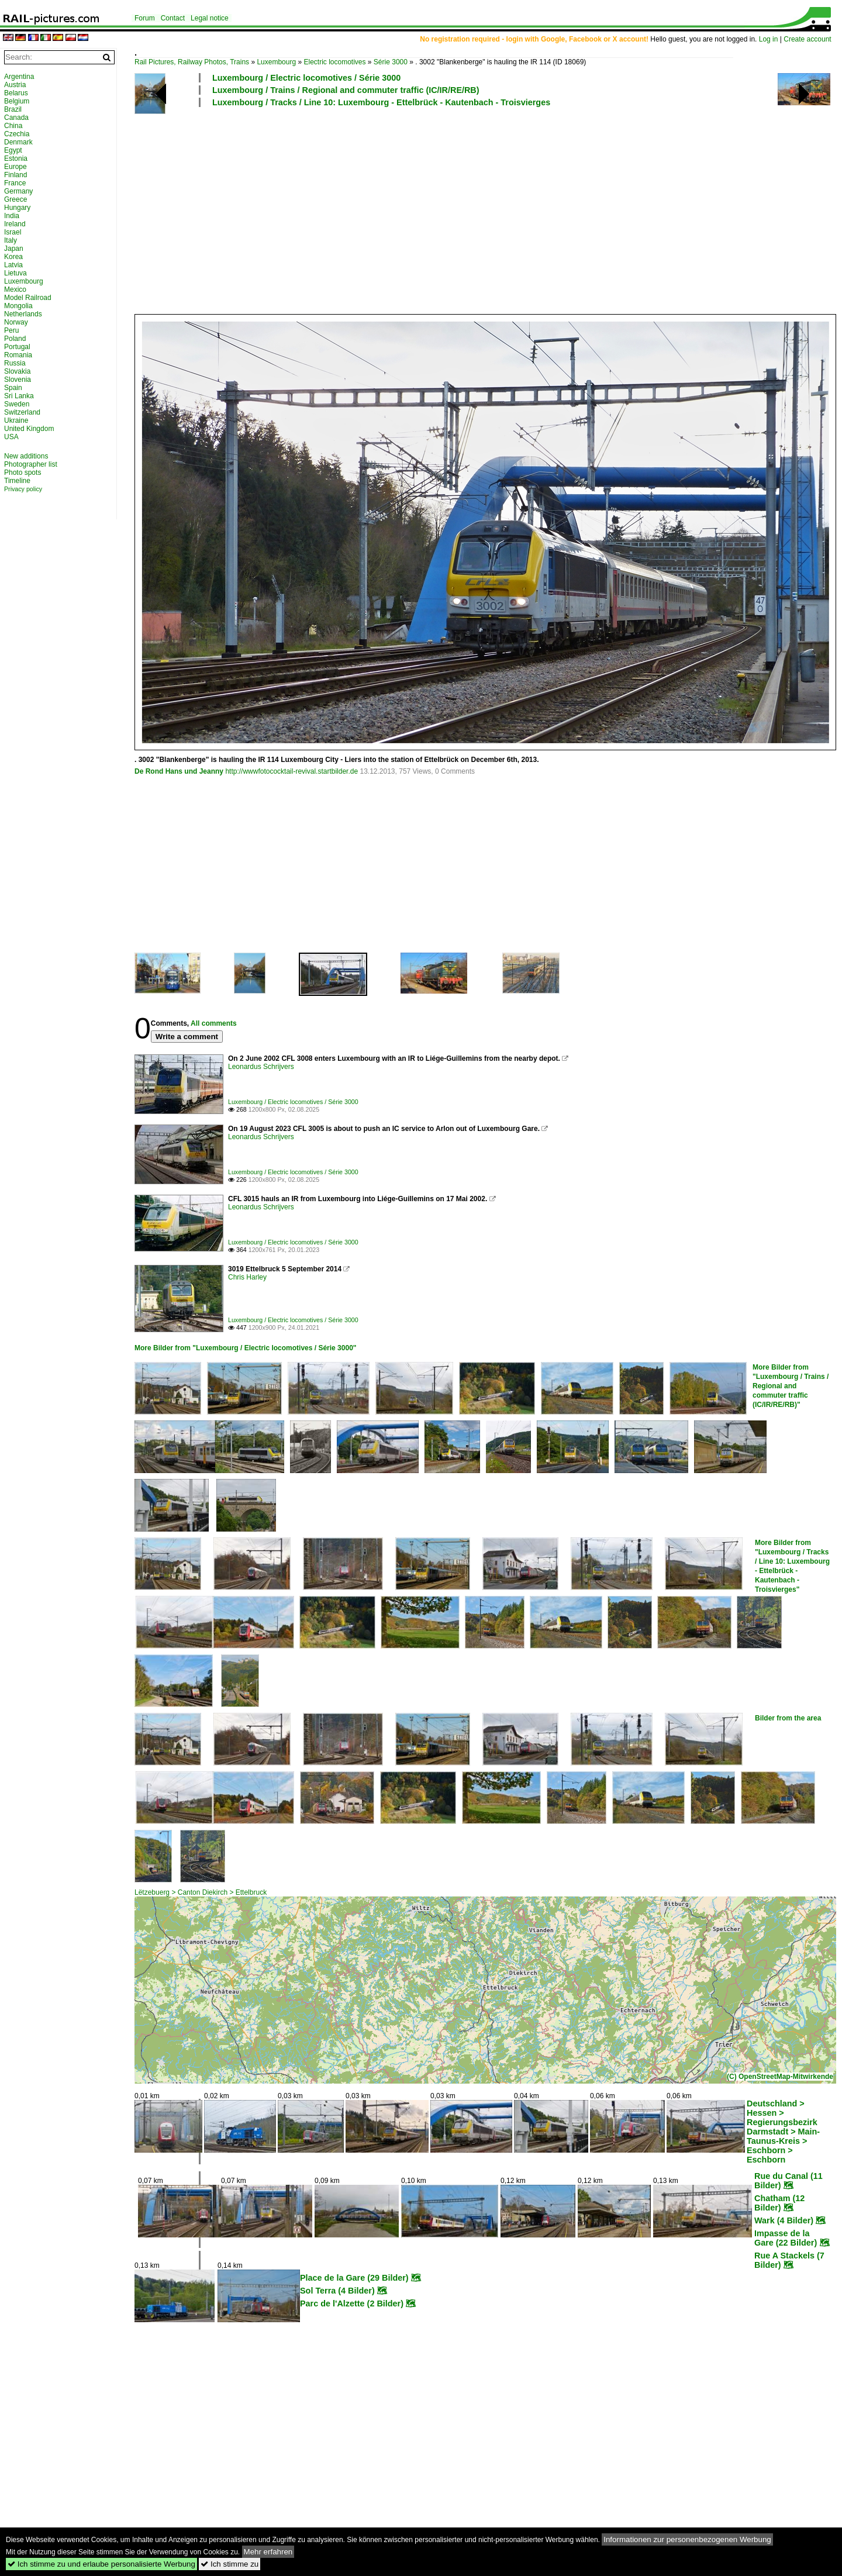 The image size is (842, 2576). Describe the element at coordinates (29, 429) in the screenshot. I see `United Kingdom` at that location.